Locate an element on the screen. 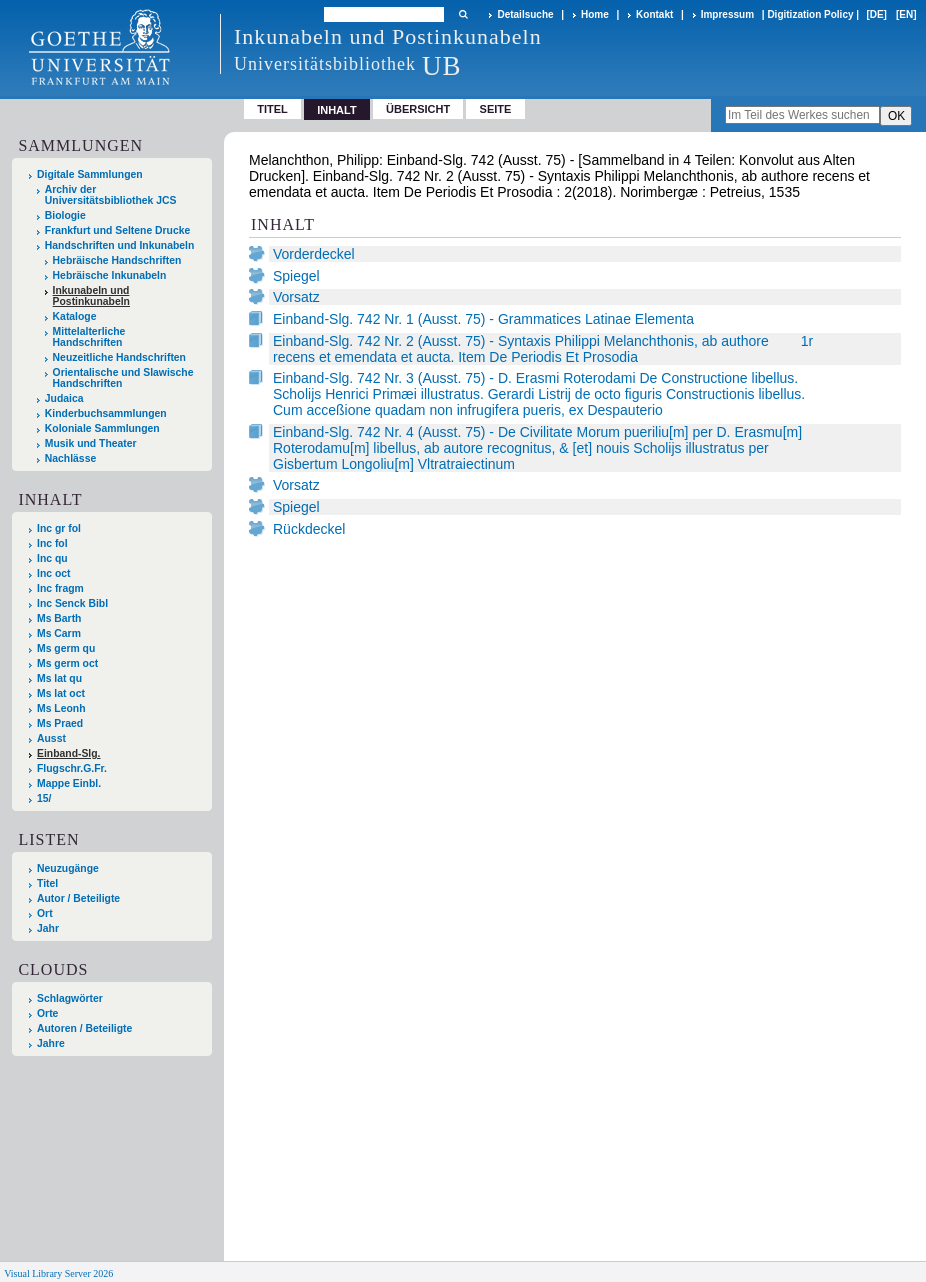 Image resolution: width=926 pixels, height=1282 pixels. Impressum is located at coordinates (727, 14).